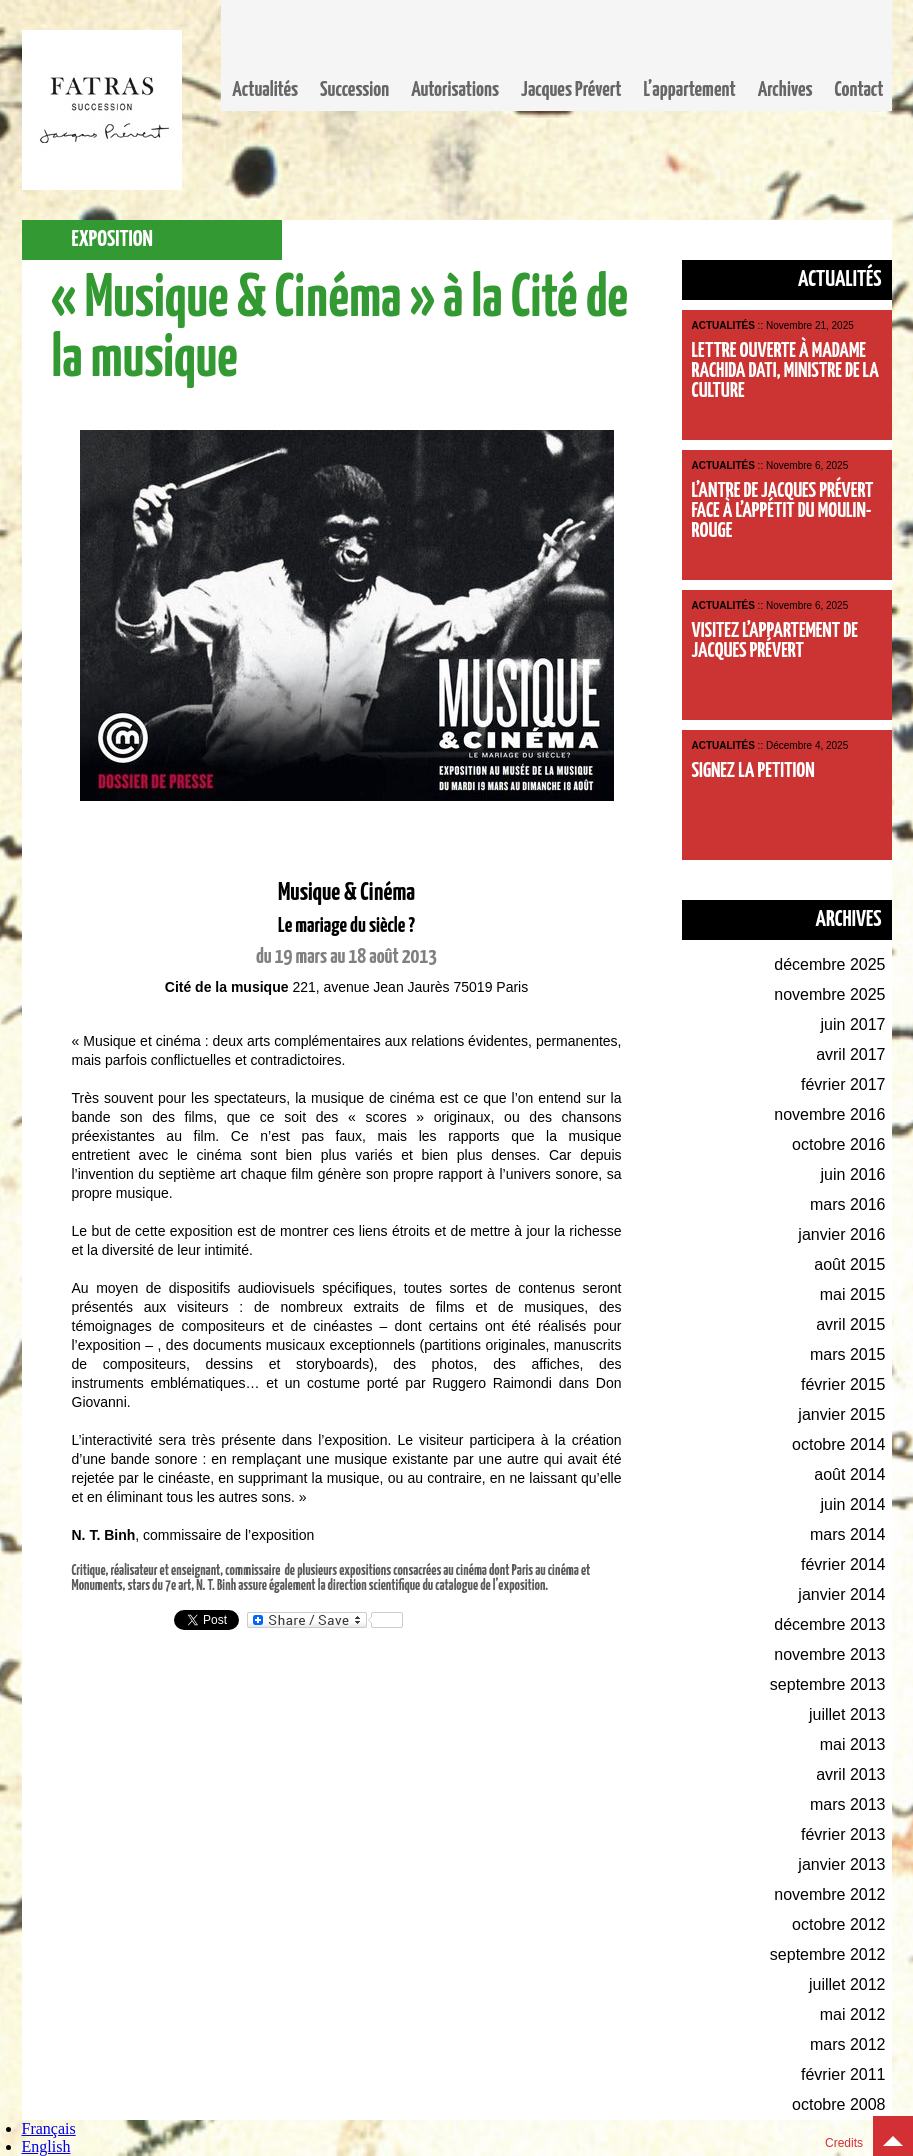 Image resolution: width=913 pixels, height=2156 pixels. What do you see at coordinates (848, 2044) in the screenshot?
I see `mars 2012` at bounding box center [848, 2044].